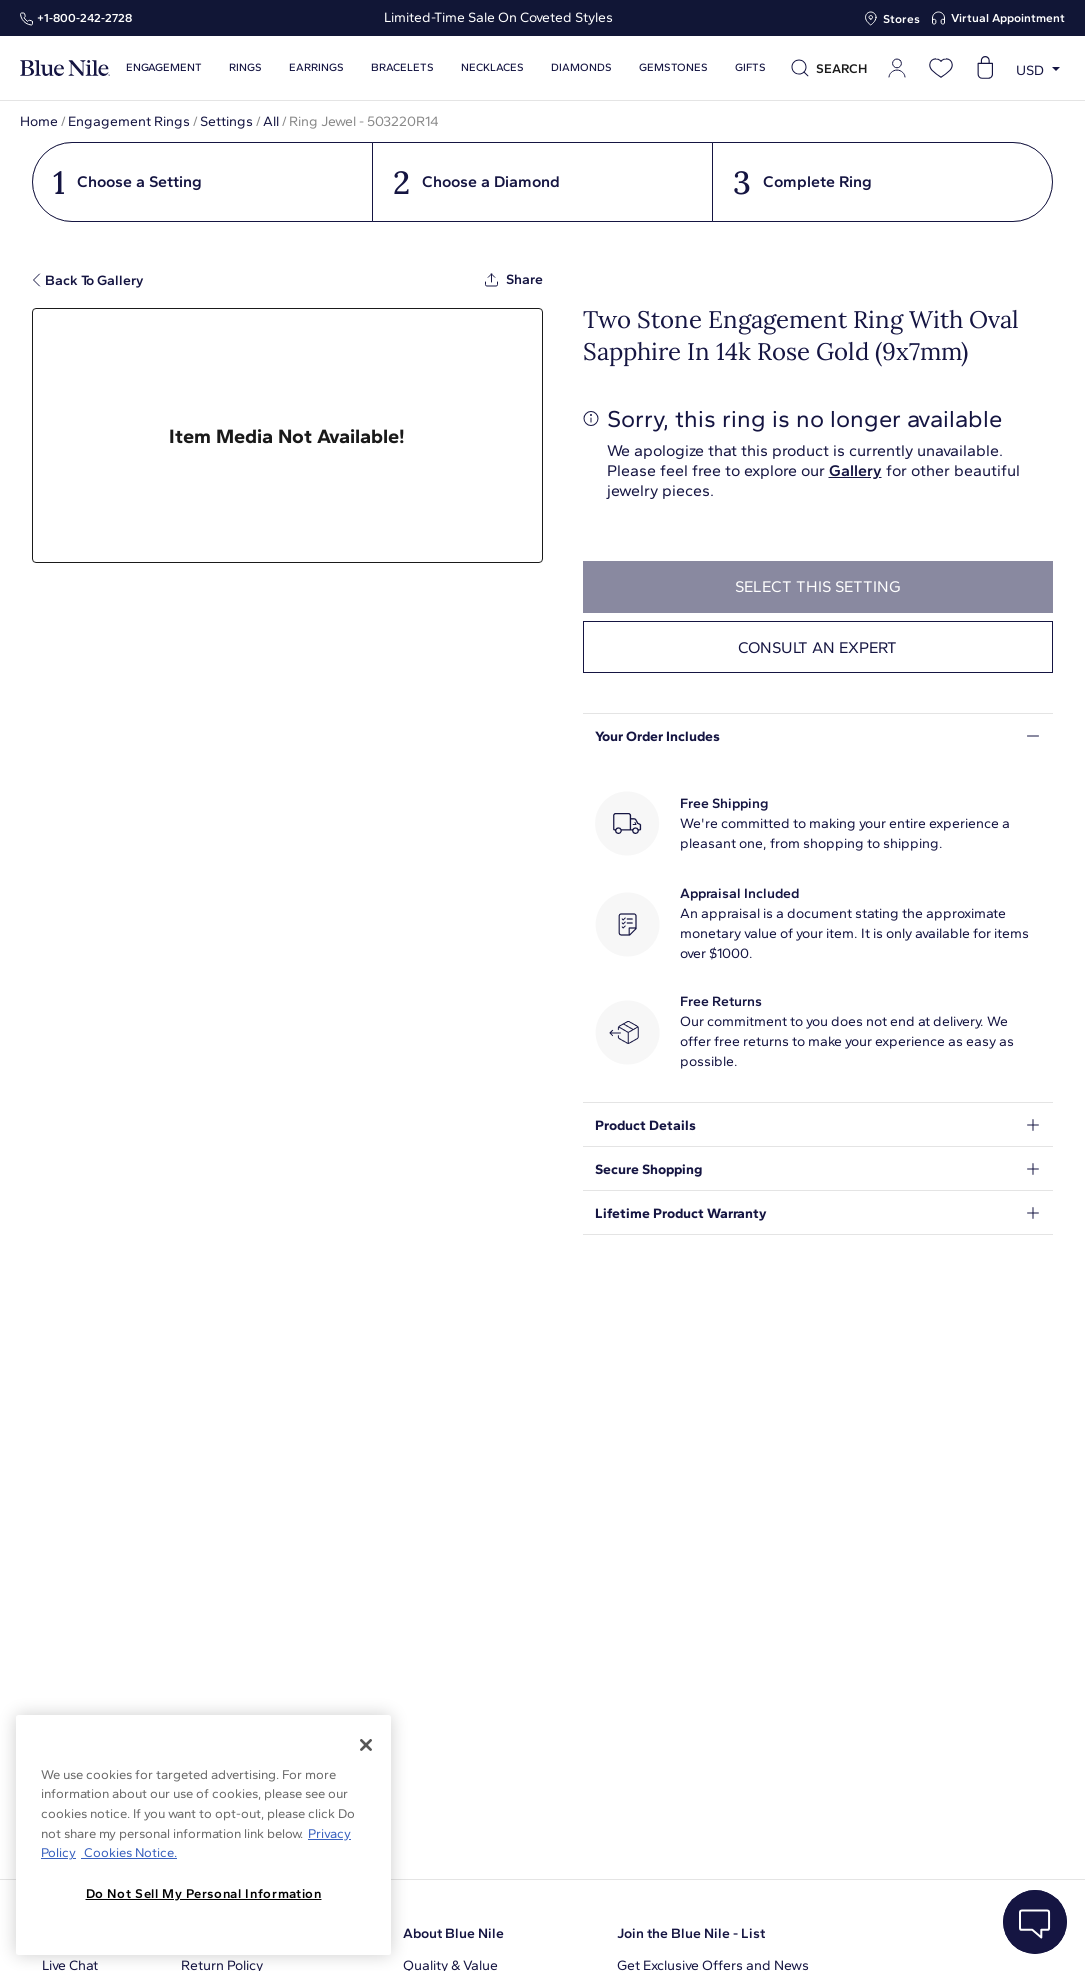 The height and width of the screenshot is (1971, 1085). Describe the element at coordinates (65, 68) in the screenshot. I see `[Blue Nile Home Page]` at that location.